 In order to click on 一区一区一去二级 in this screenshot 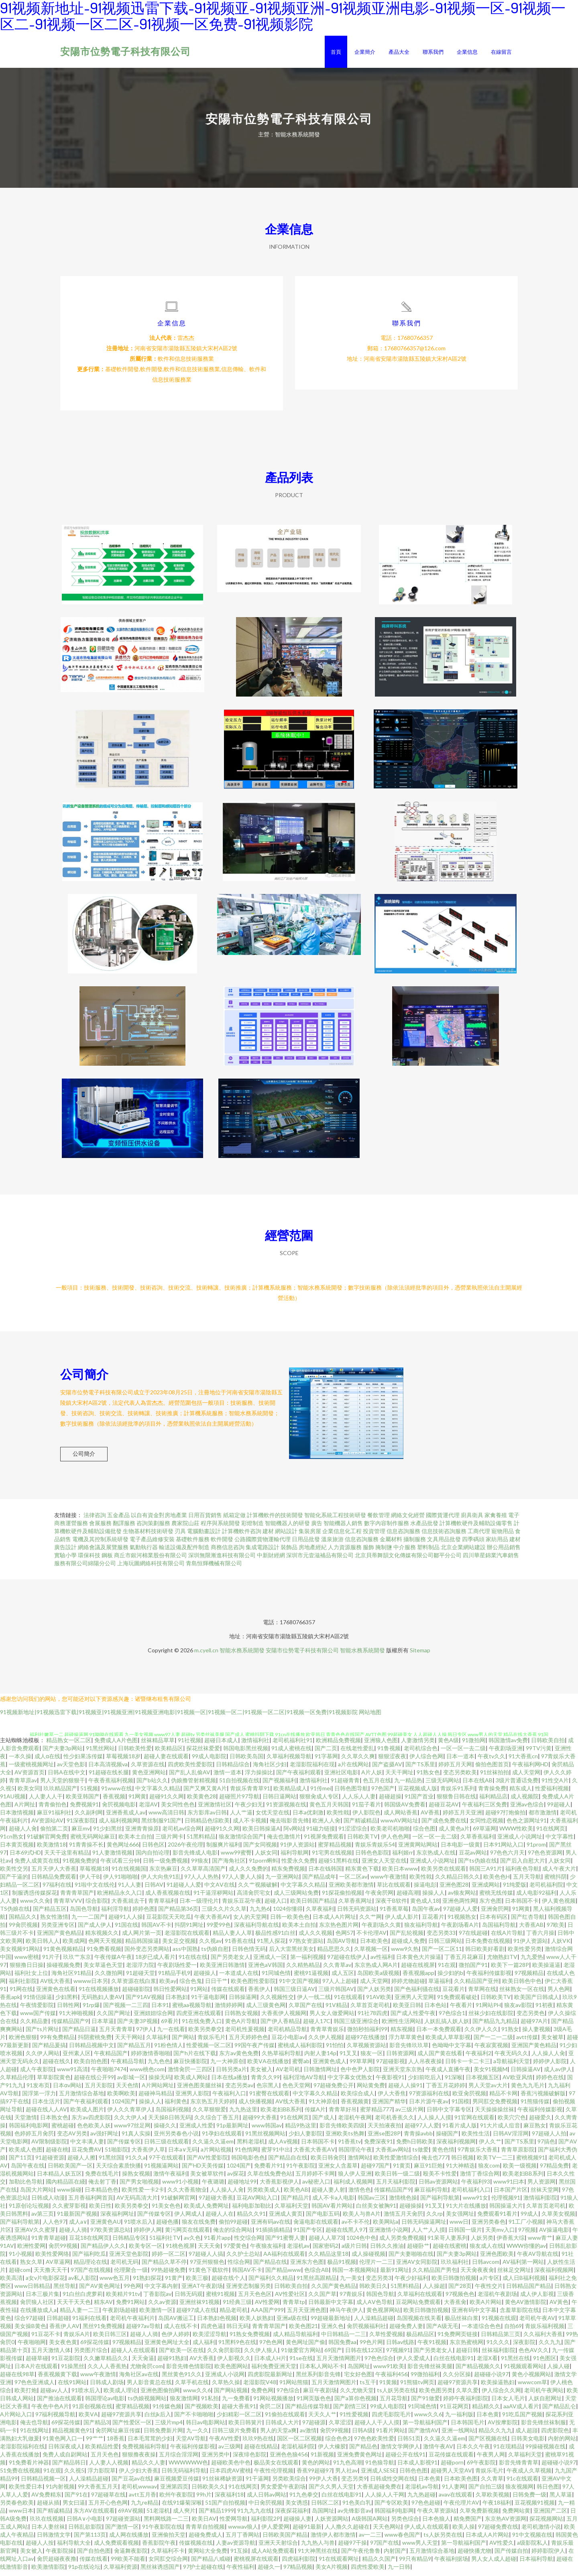, I will do `click(463, 1753)`.